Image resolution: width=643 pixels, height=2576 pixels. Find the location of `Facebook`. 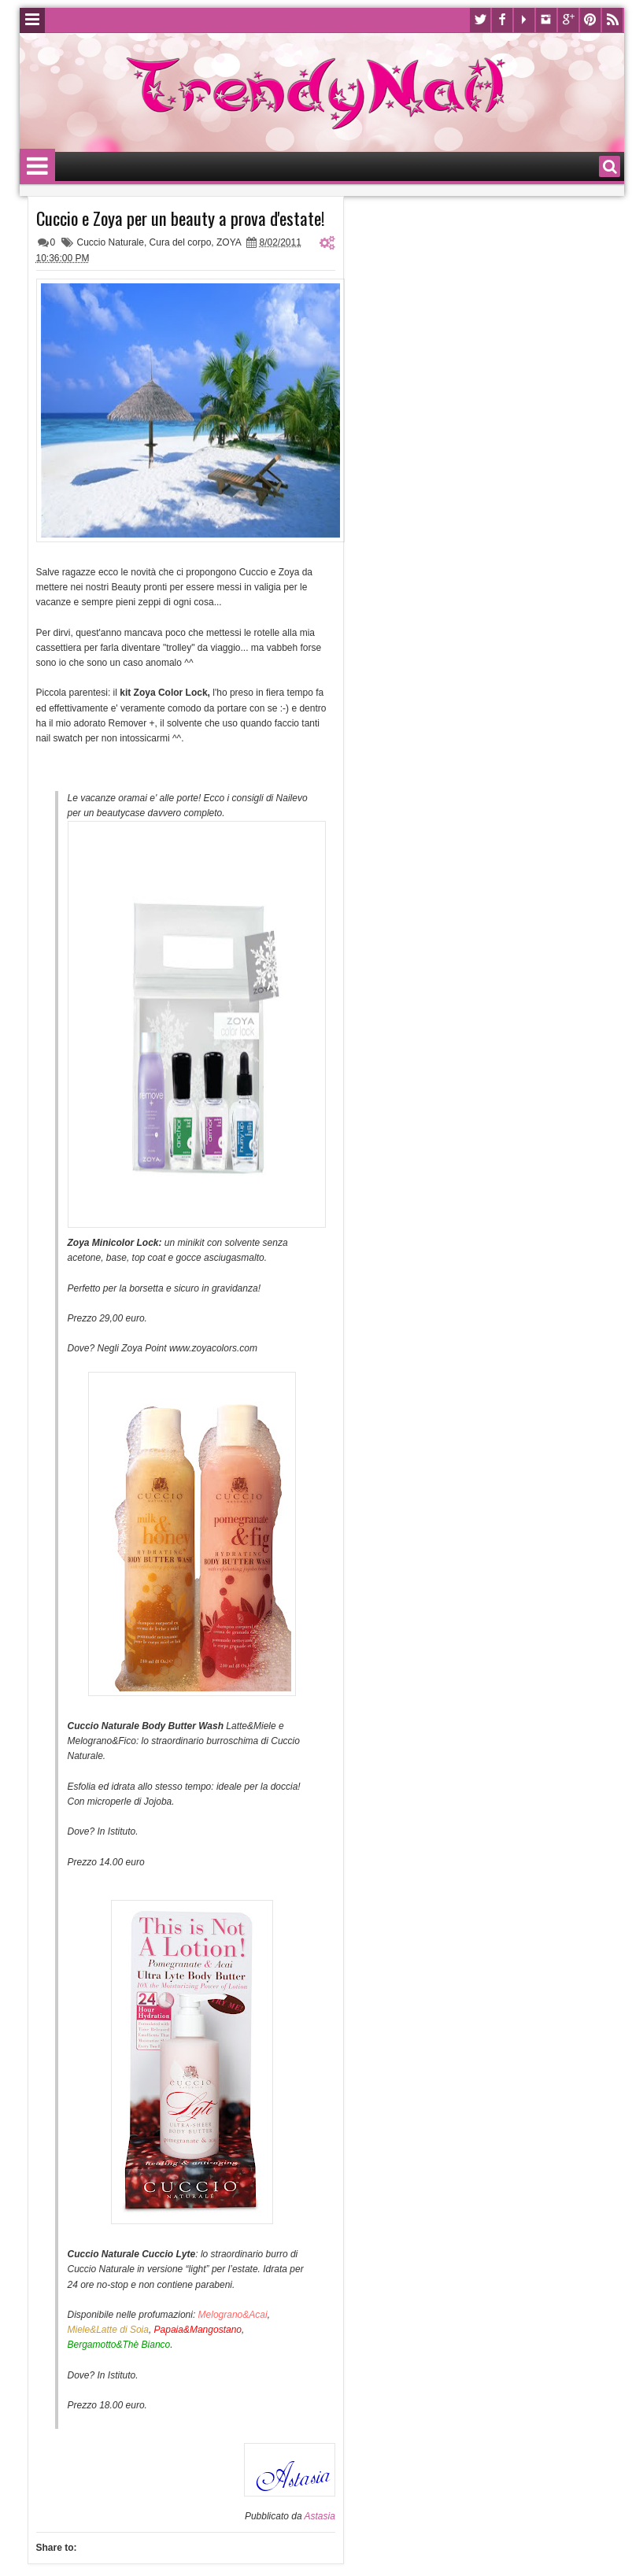

Facebook is located at coordinates (502, 20).